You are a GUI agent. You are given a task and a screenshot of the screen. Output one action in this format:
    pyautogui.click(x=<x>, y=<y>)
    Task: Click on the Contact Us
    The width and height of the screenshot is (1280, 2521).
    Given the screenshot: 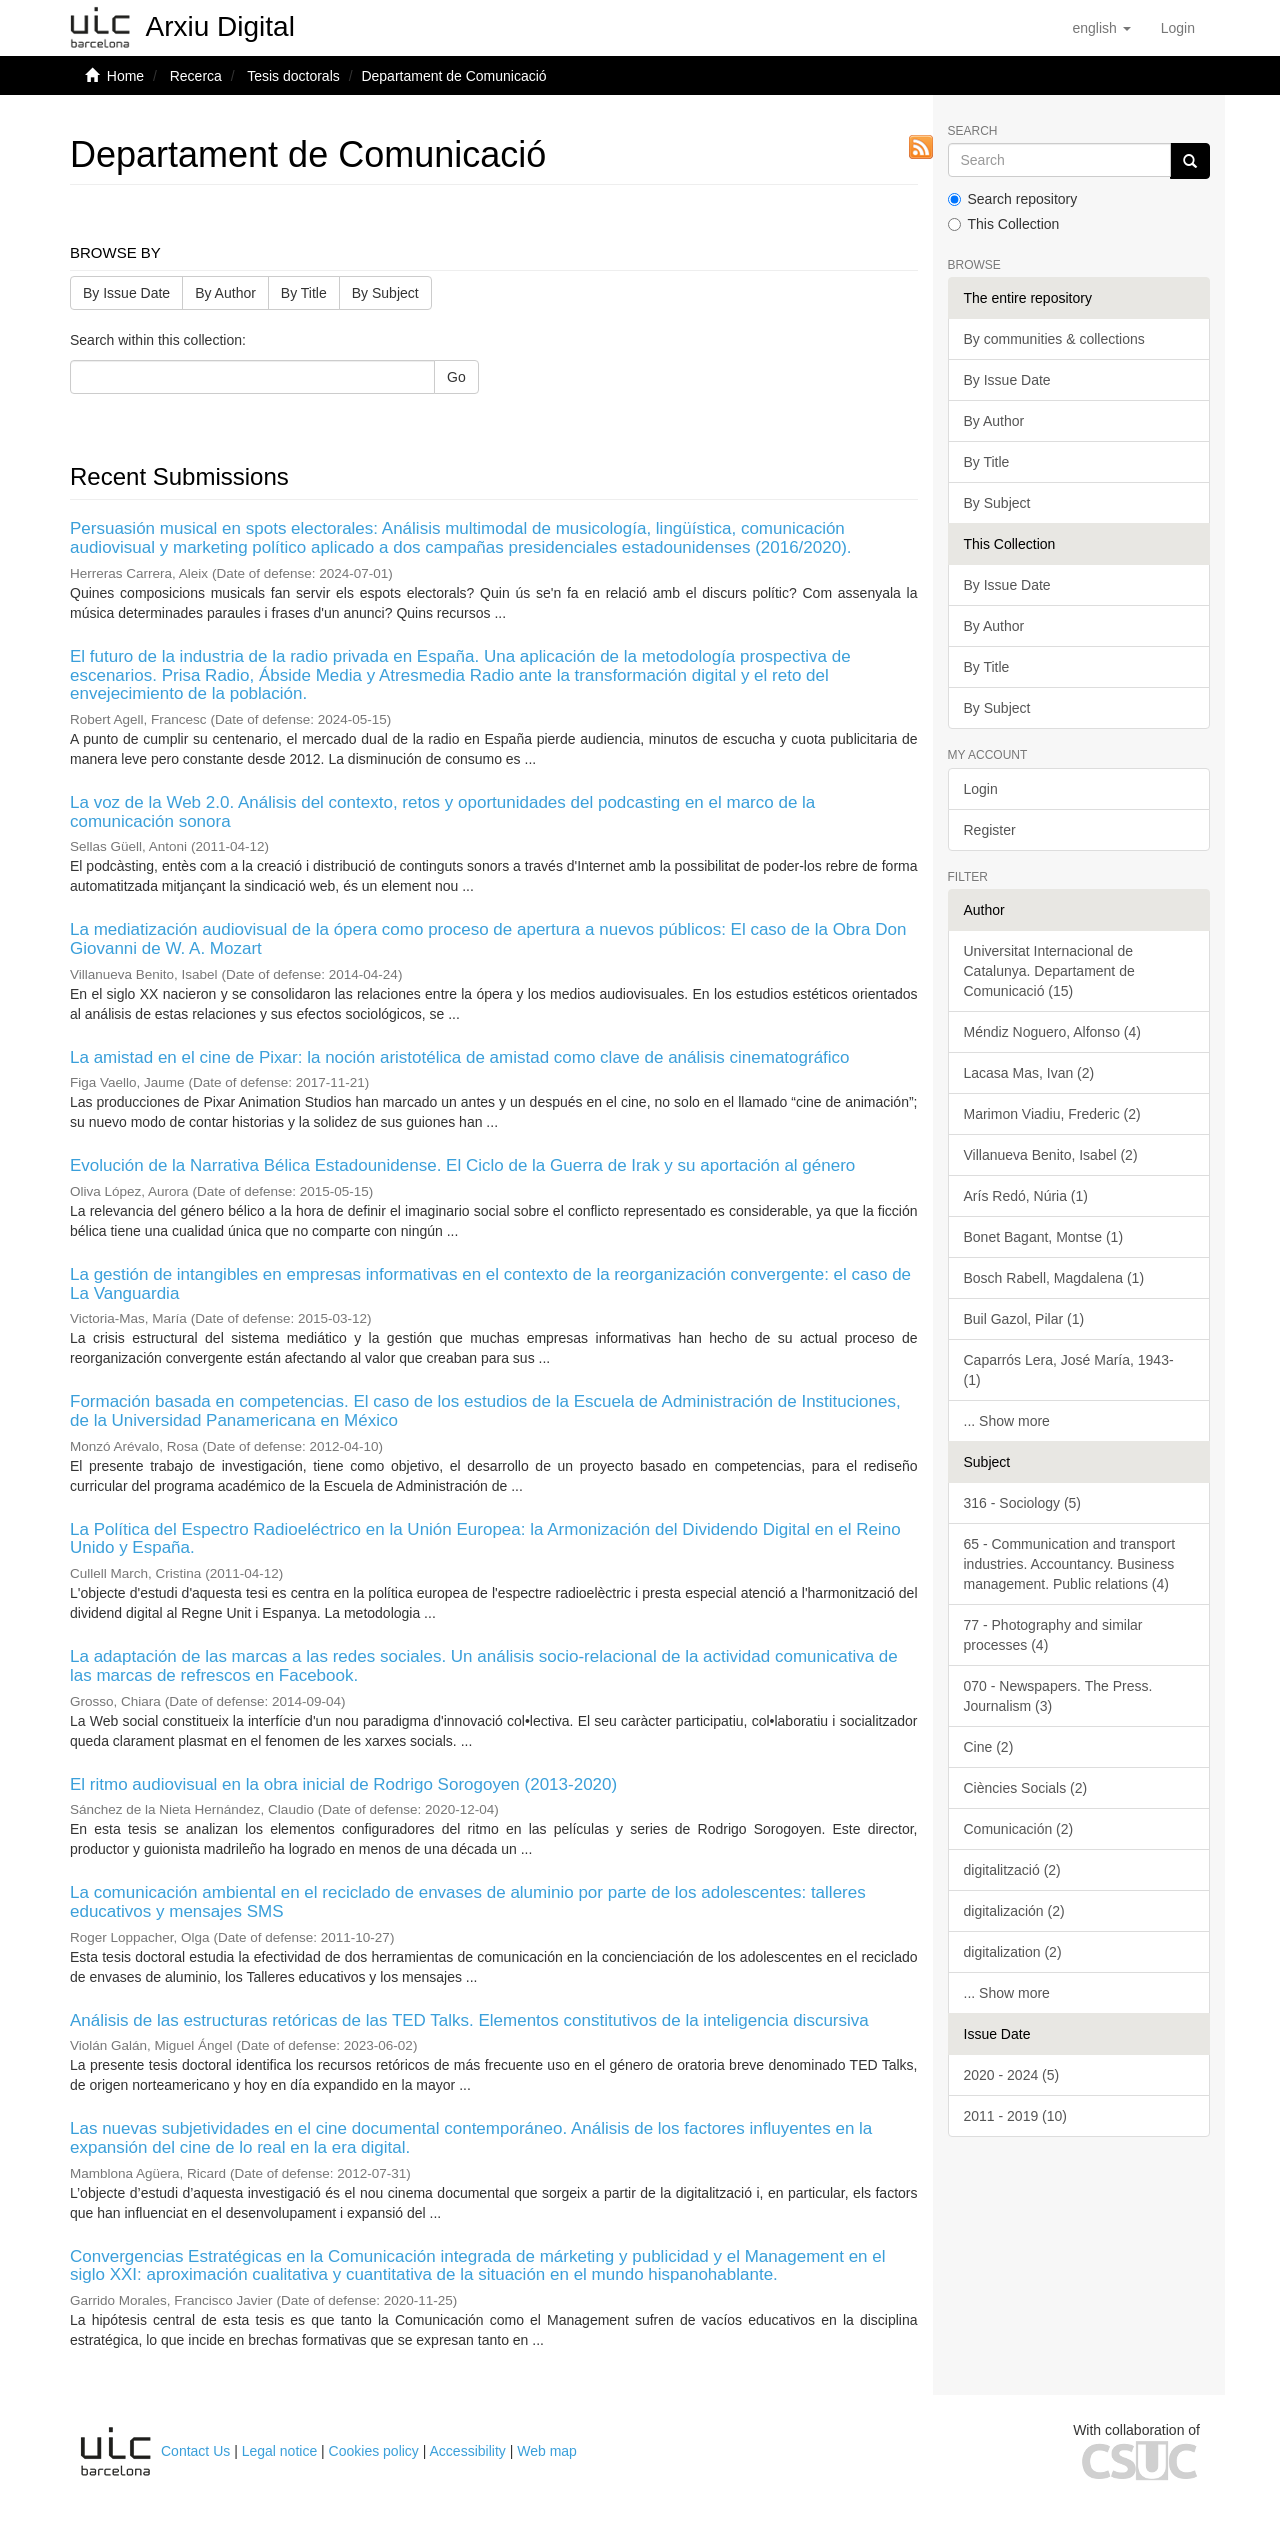 What is the action you would take?
    pyautogui.click(x=195, y=2451)
    